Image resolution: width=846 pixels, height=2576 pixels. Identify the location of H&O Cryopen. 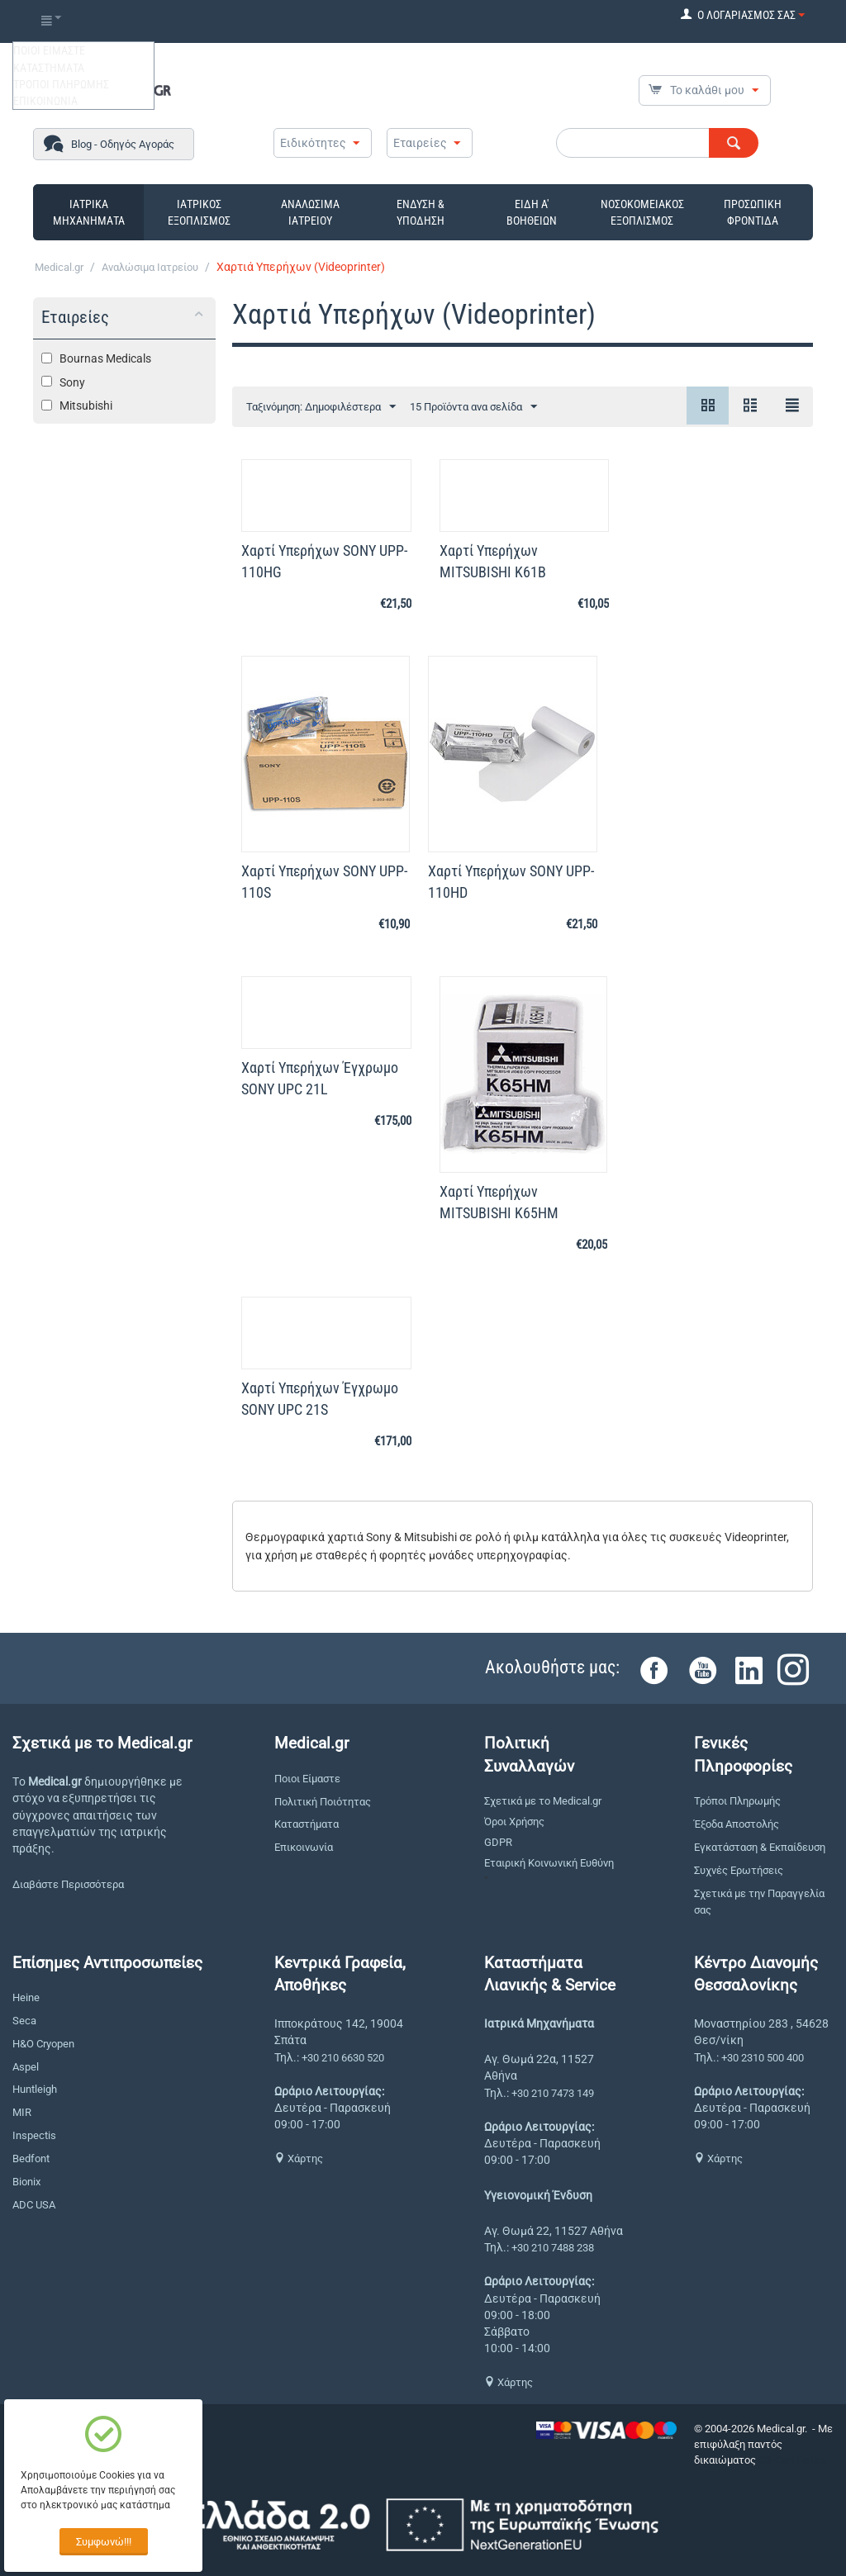
(43, 2044).